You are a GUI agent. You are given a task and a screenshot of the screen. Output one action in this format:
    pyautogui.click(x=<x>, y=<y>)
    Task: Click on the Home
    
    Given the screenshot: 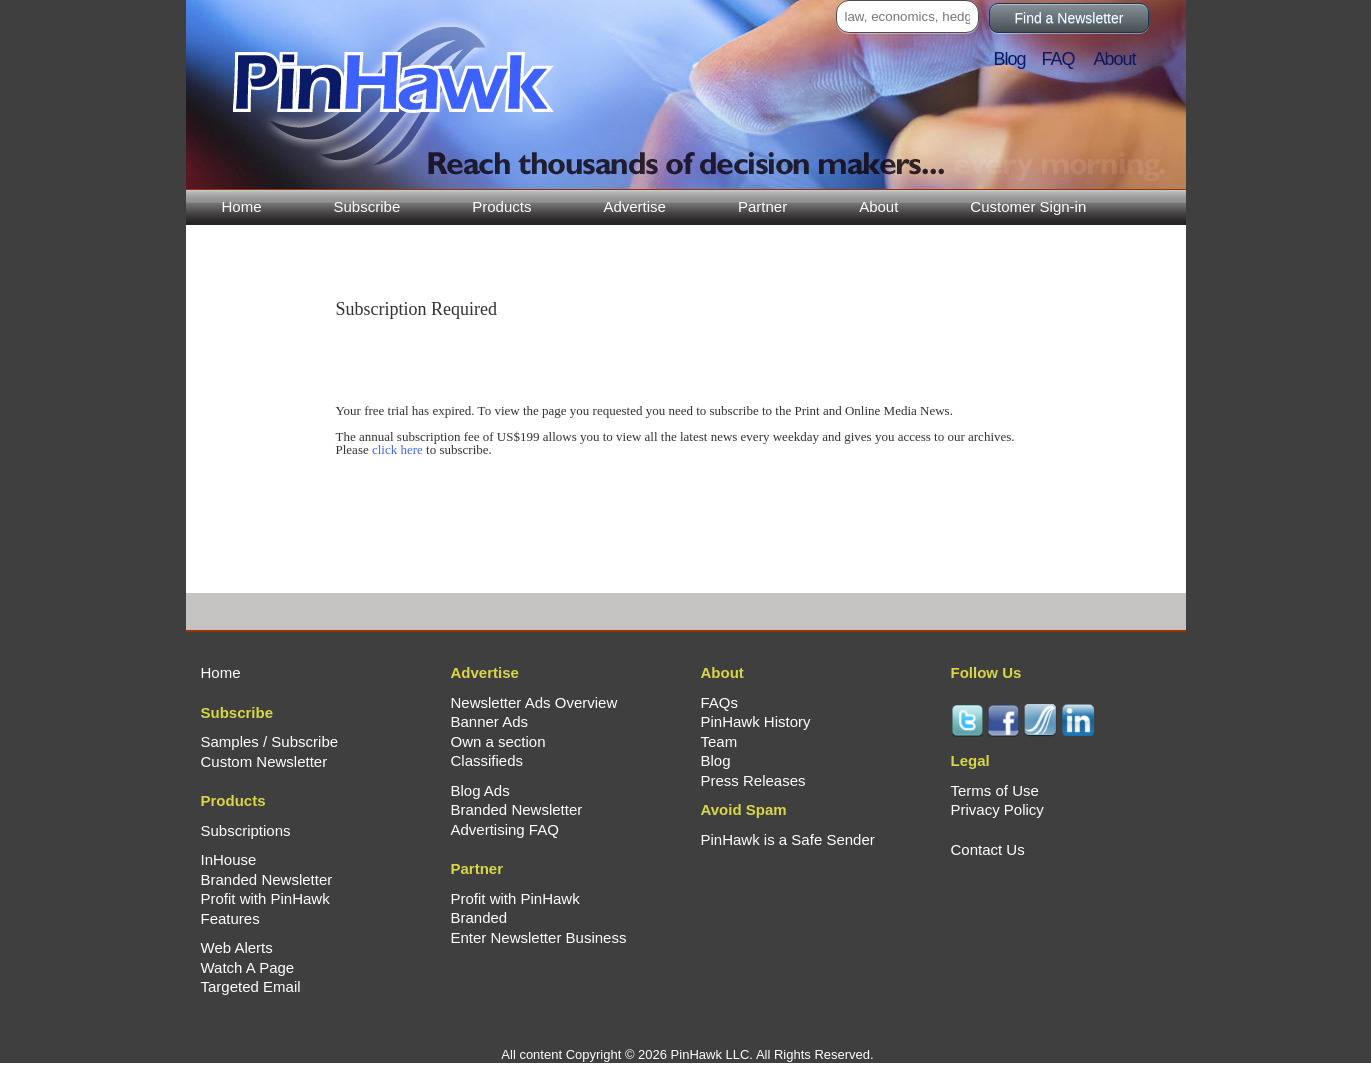 What is the action you would take?
    pyautogui.click(x=242, y=206)
    